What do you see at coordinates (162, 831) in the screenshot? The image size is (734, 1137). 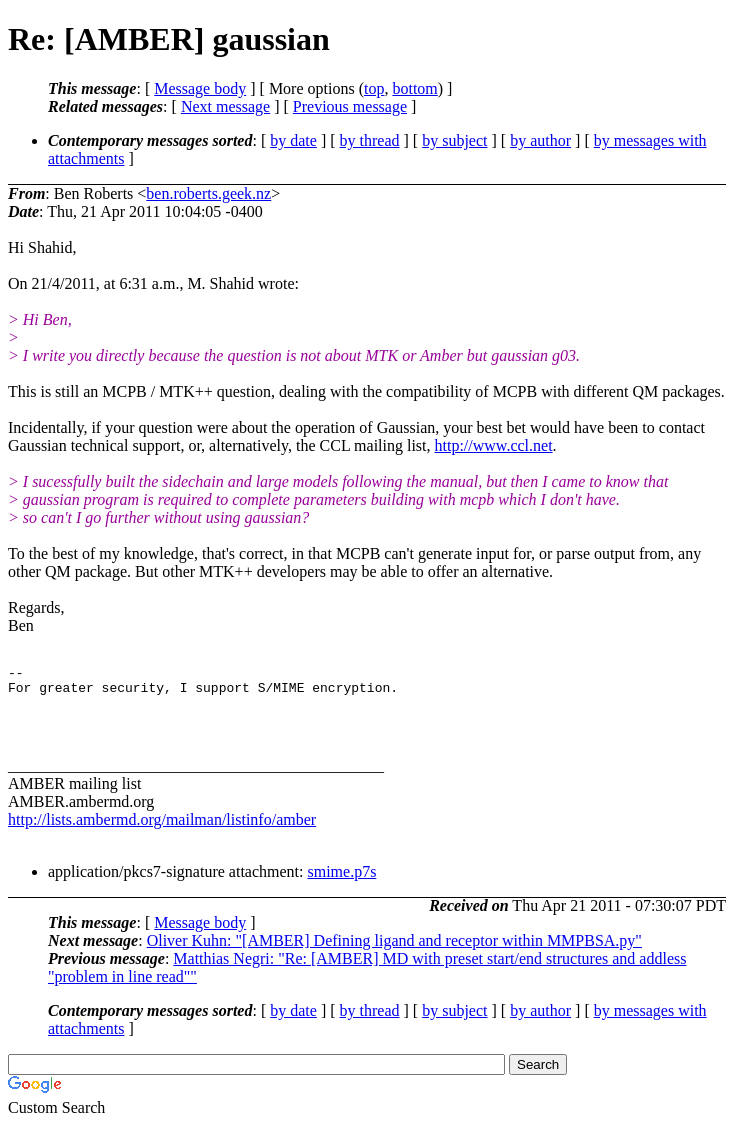 I see `http://lists.ambermd.org/mailman/listinfo/amber` at bounding box center [162, 831].